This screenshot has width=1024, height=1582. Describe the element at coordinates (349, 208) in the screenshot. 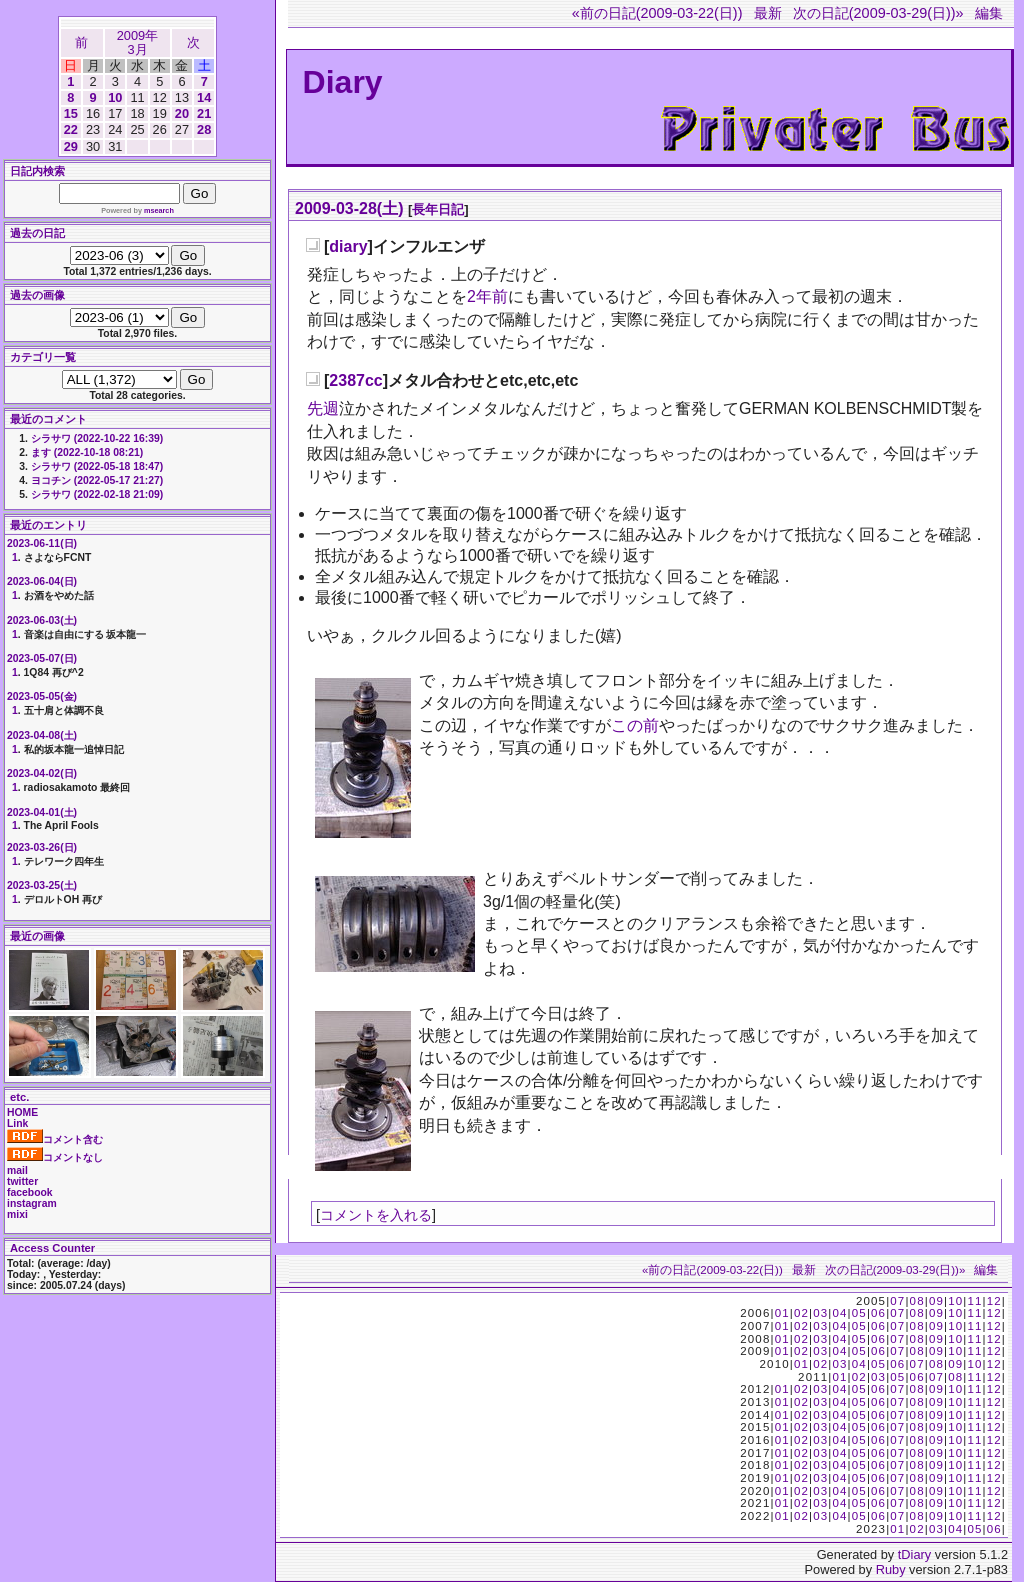

I see `2009-03-28(土)` at that location.